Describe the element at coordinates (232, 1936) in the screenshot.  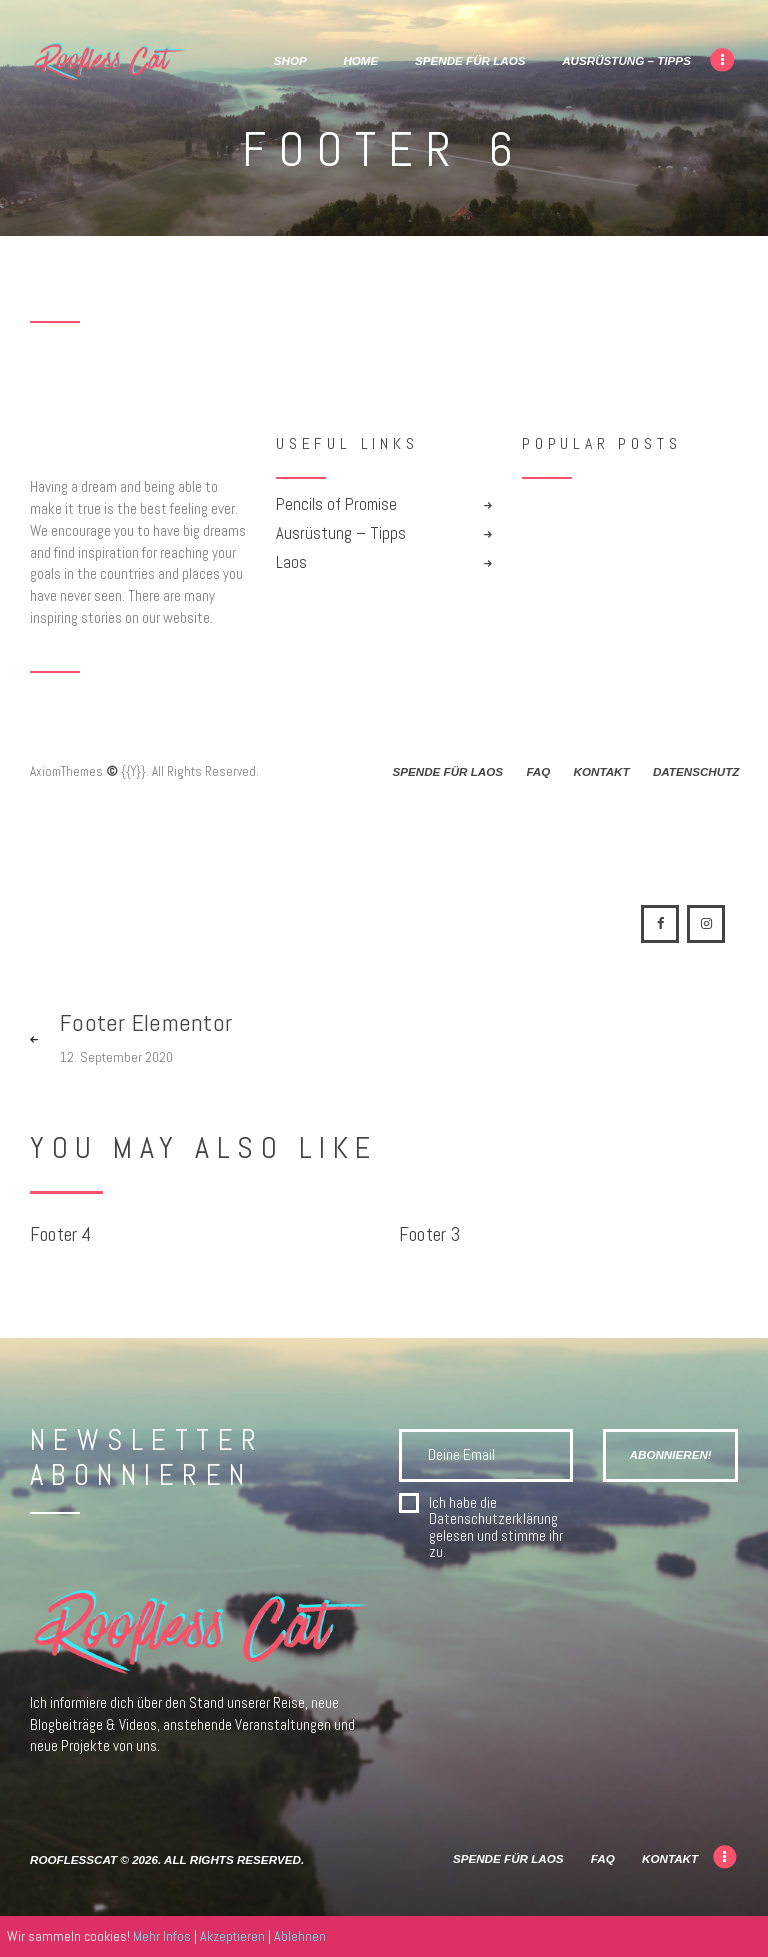
I see `Akzeptieren` at that location.